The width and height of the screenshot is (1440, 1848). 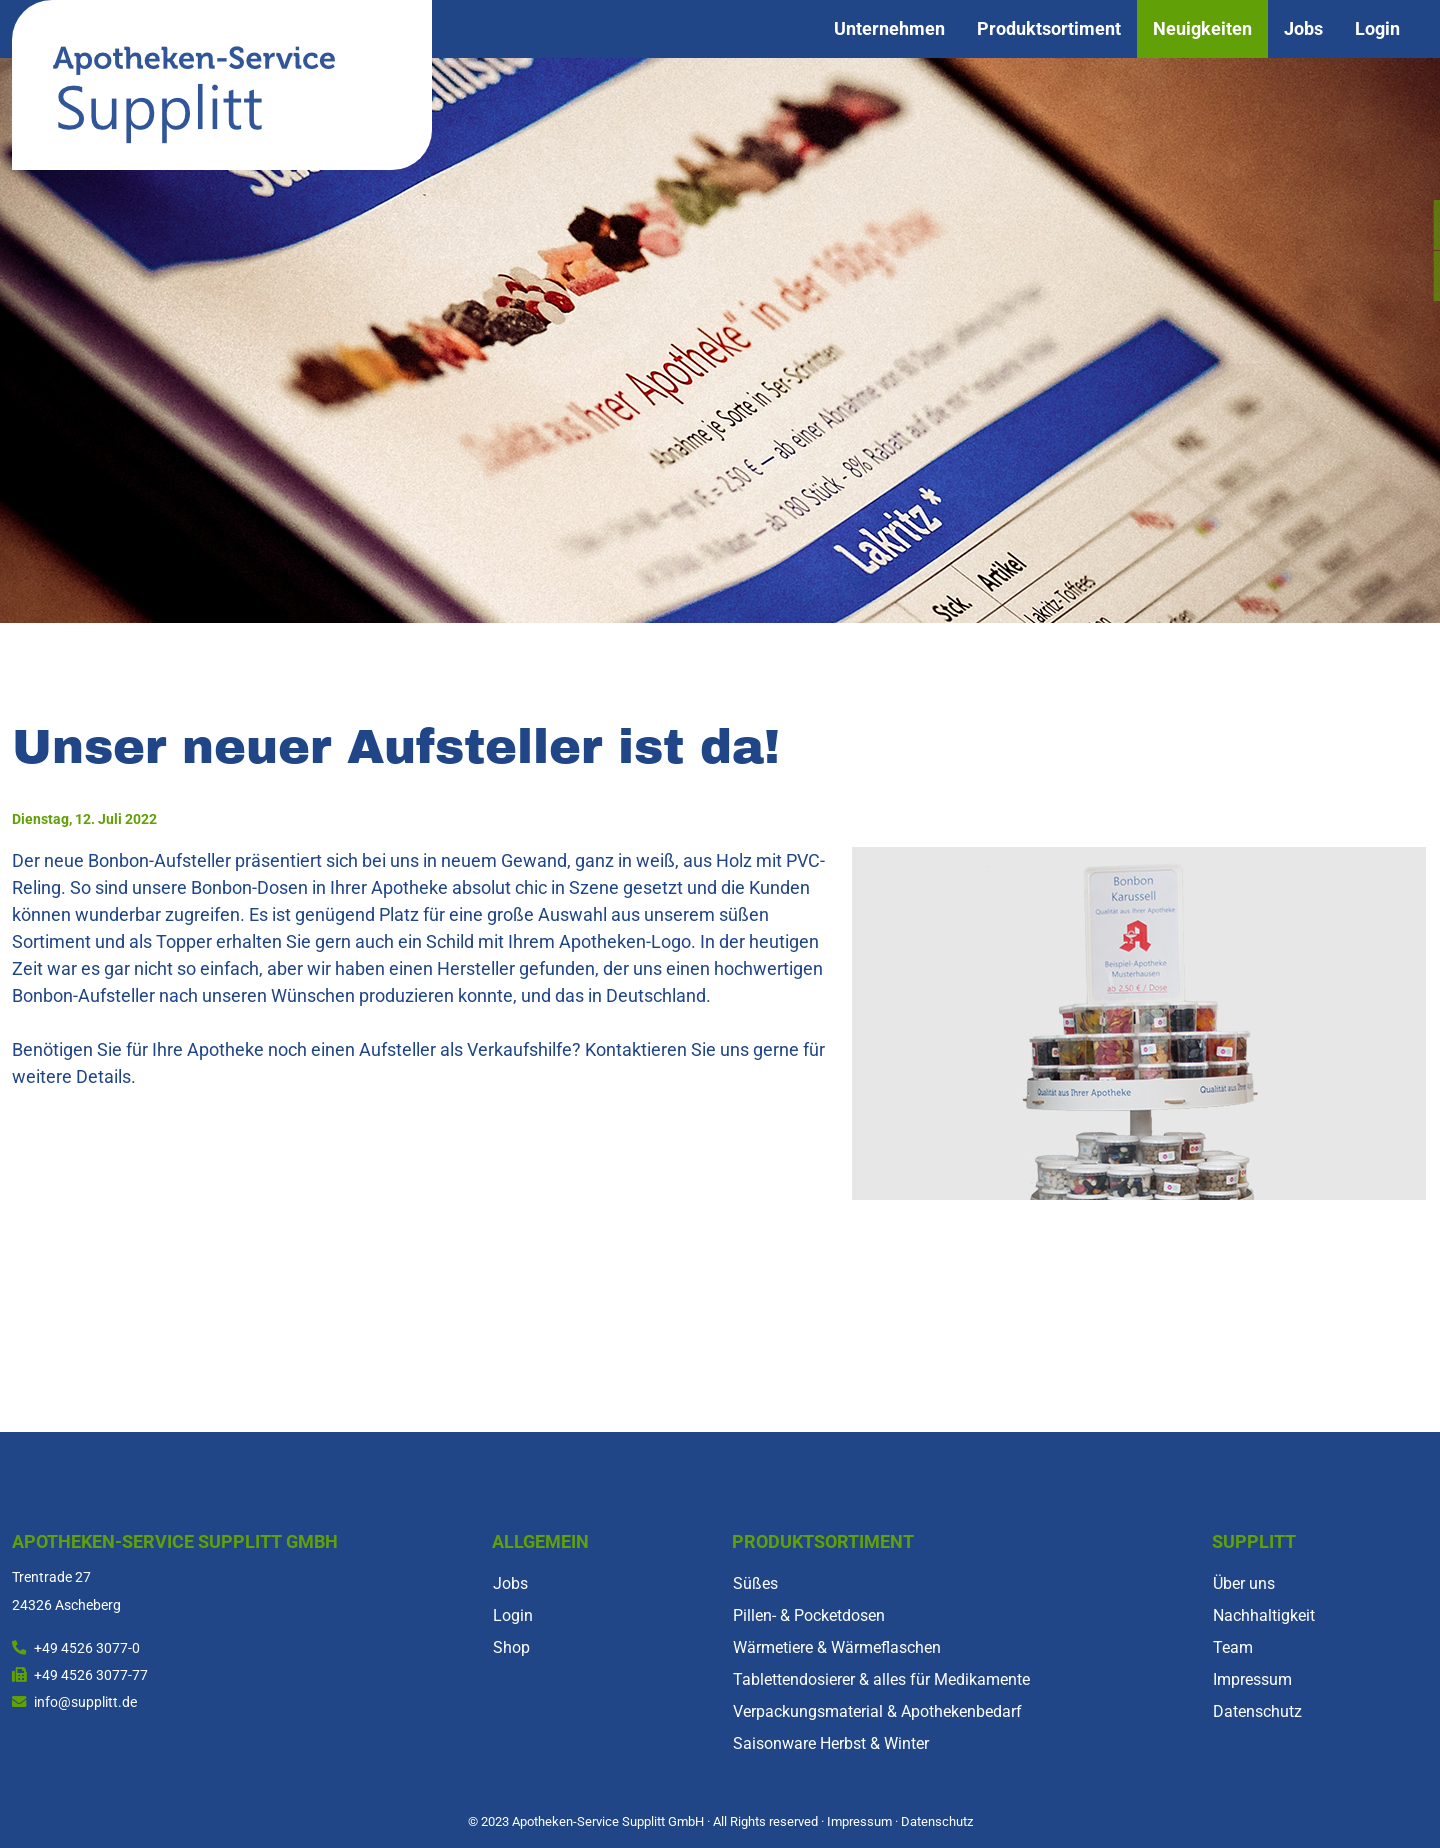 What do you see at coordinates (1049, 29) in the screenshot?
I see `Produktsortiment [button]` at bounding box center [1049, 29].